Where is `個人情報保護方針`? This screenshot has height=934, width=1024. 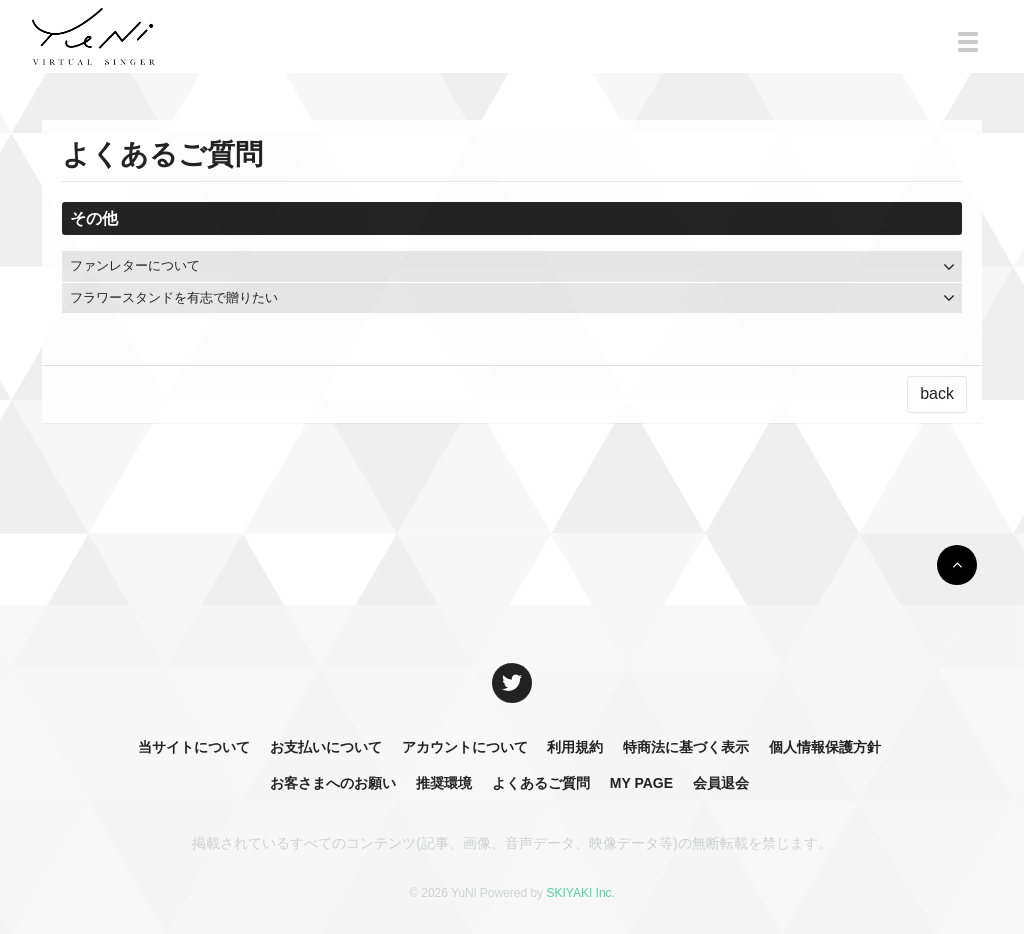
個人情報保護方針 is located at coordinates (825, 747).